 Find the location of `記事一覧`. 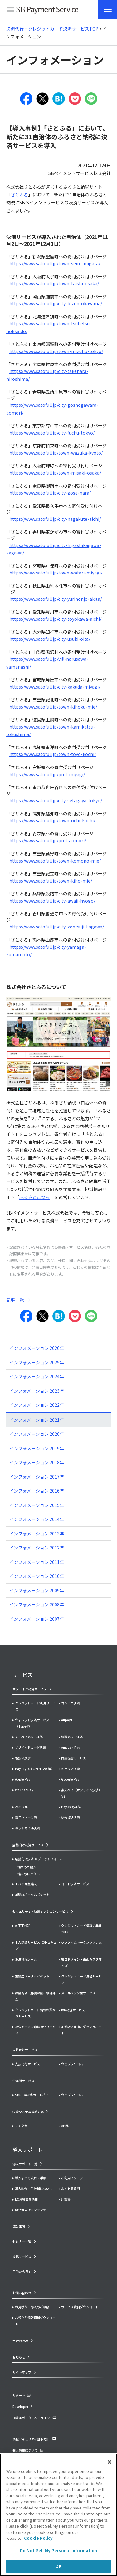

記事一覧 is located at coordinates (15, 1300).